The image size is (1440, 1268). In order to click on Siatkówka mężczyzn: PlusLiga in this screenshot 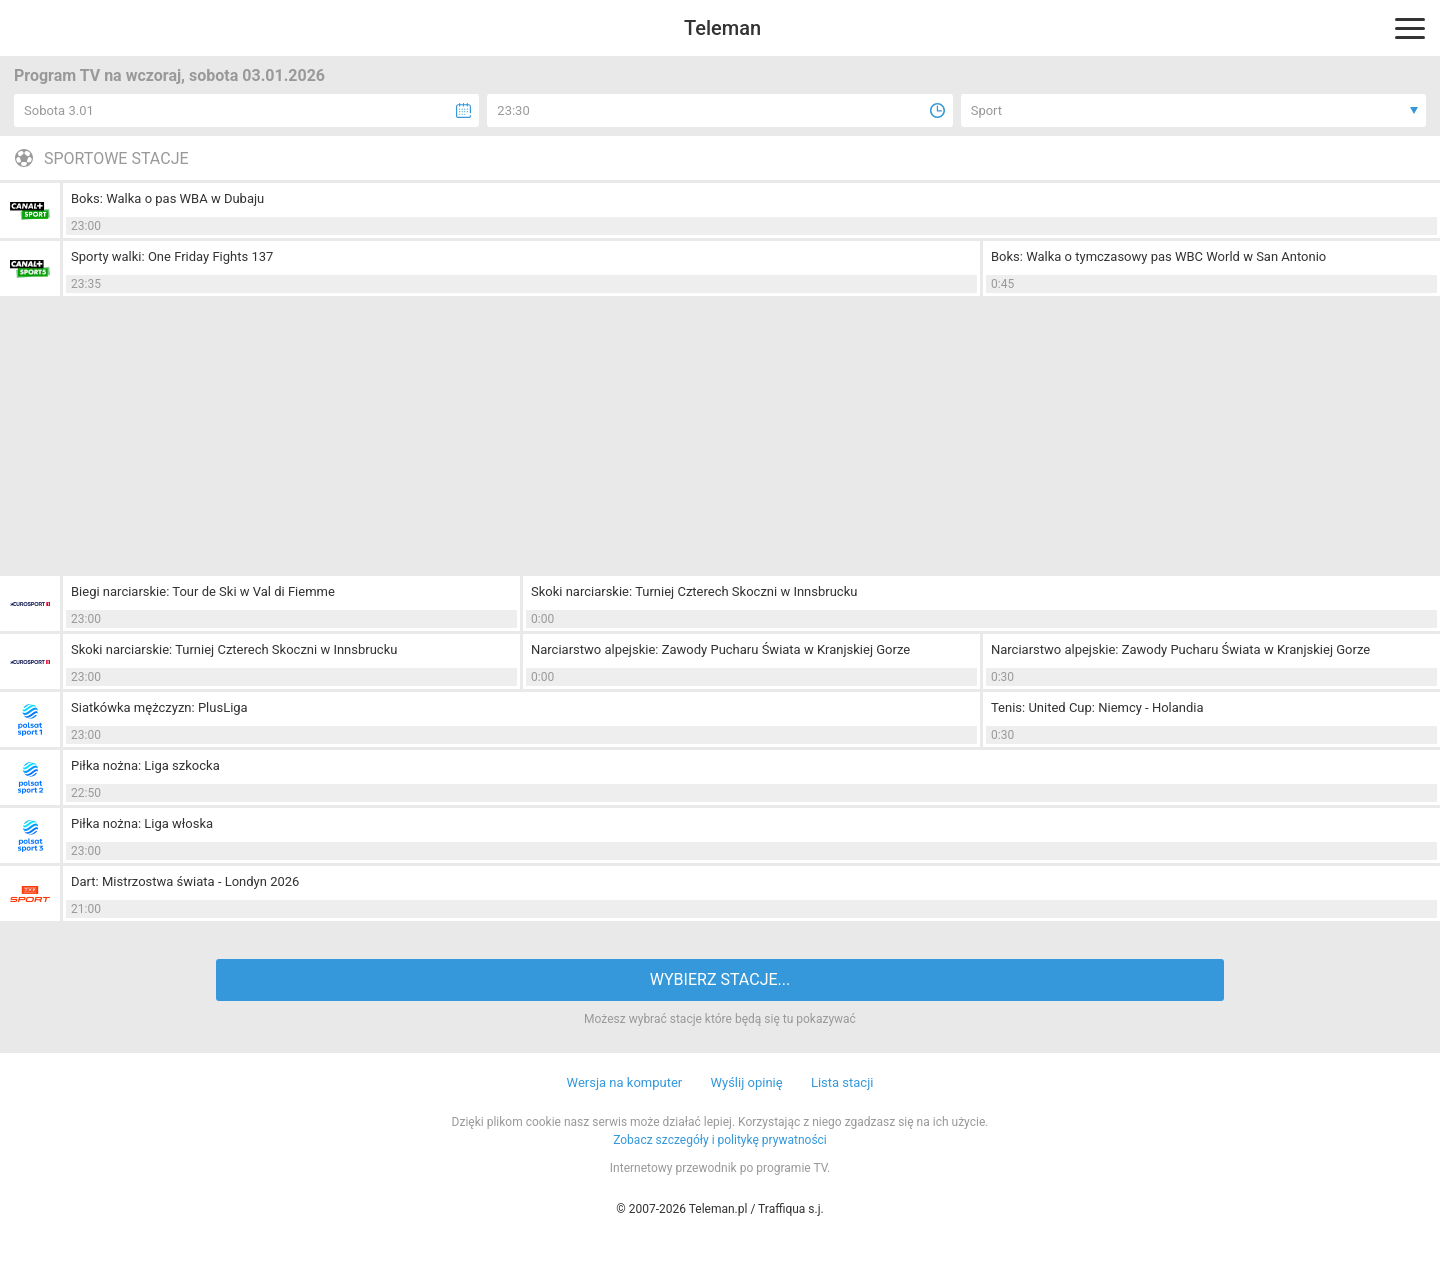, I will do `click(159, 707)`.